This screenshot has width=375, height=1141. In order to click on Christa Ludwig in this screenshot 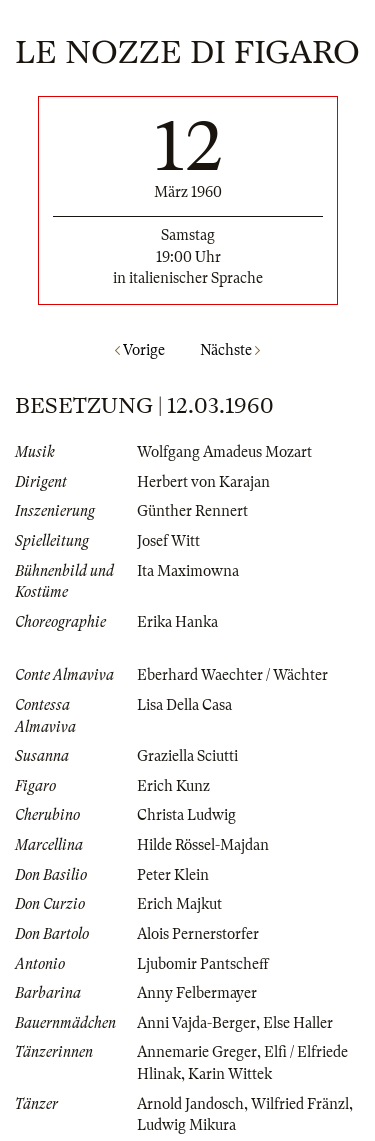, I will do `click(186, 815)`.